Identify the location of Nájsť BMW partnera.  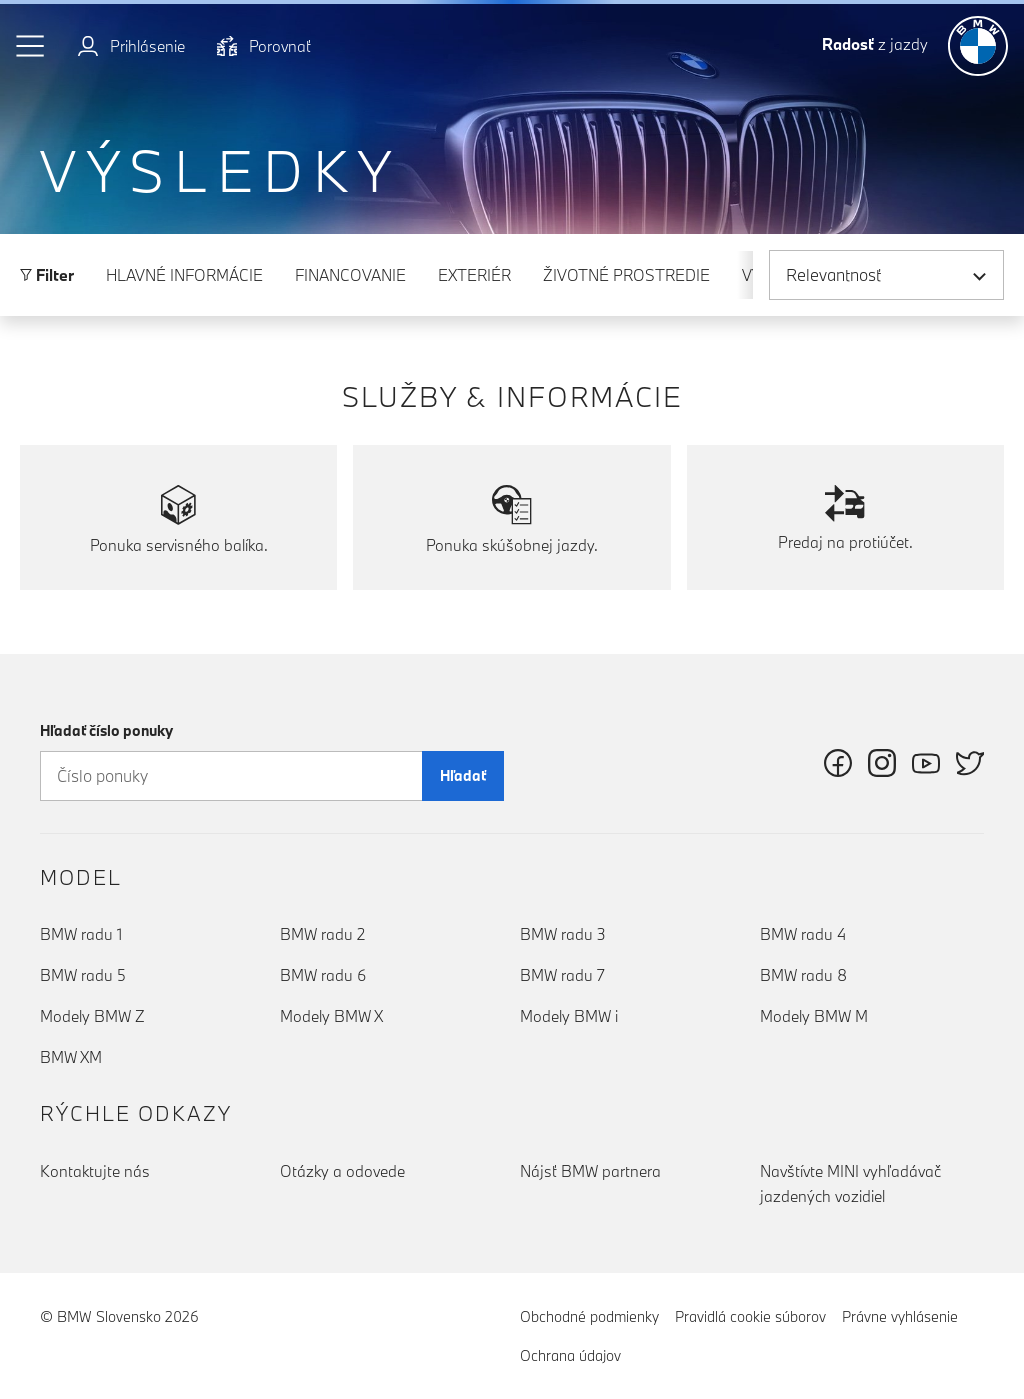
(590, 1171).